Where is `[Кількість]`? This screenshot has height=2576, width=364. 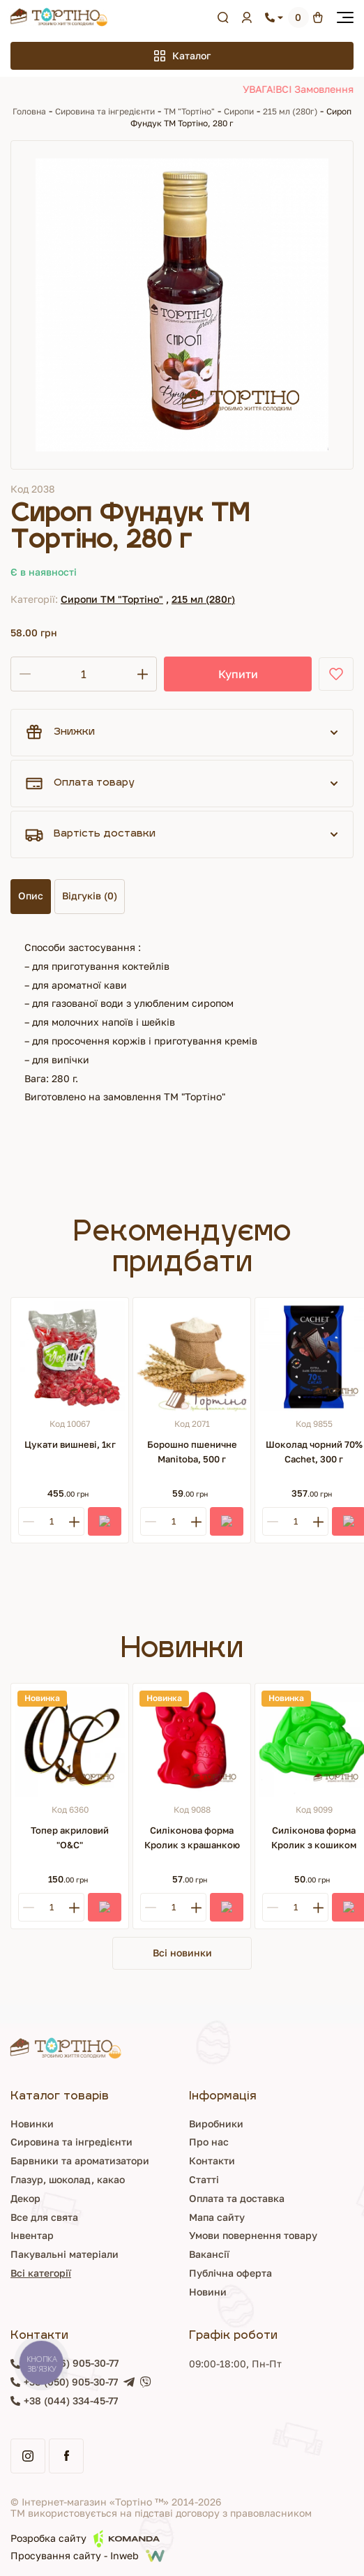 [Кількість] is located at coordinates (84, 674).